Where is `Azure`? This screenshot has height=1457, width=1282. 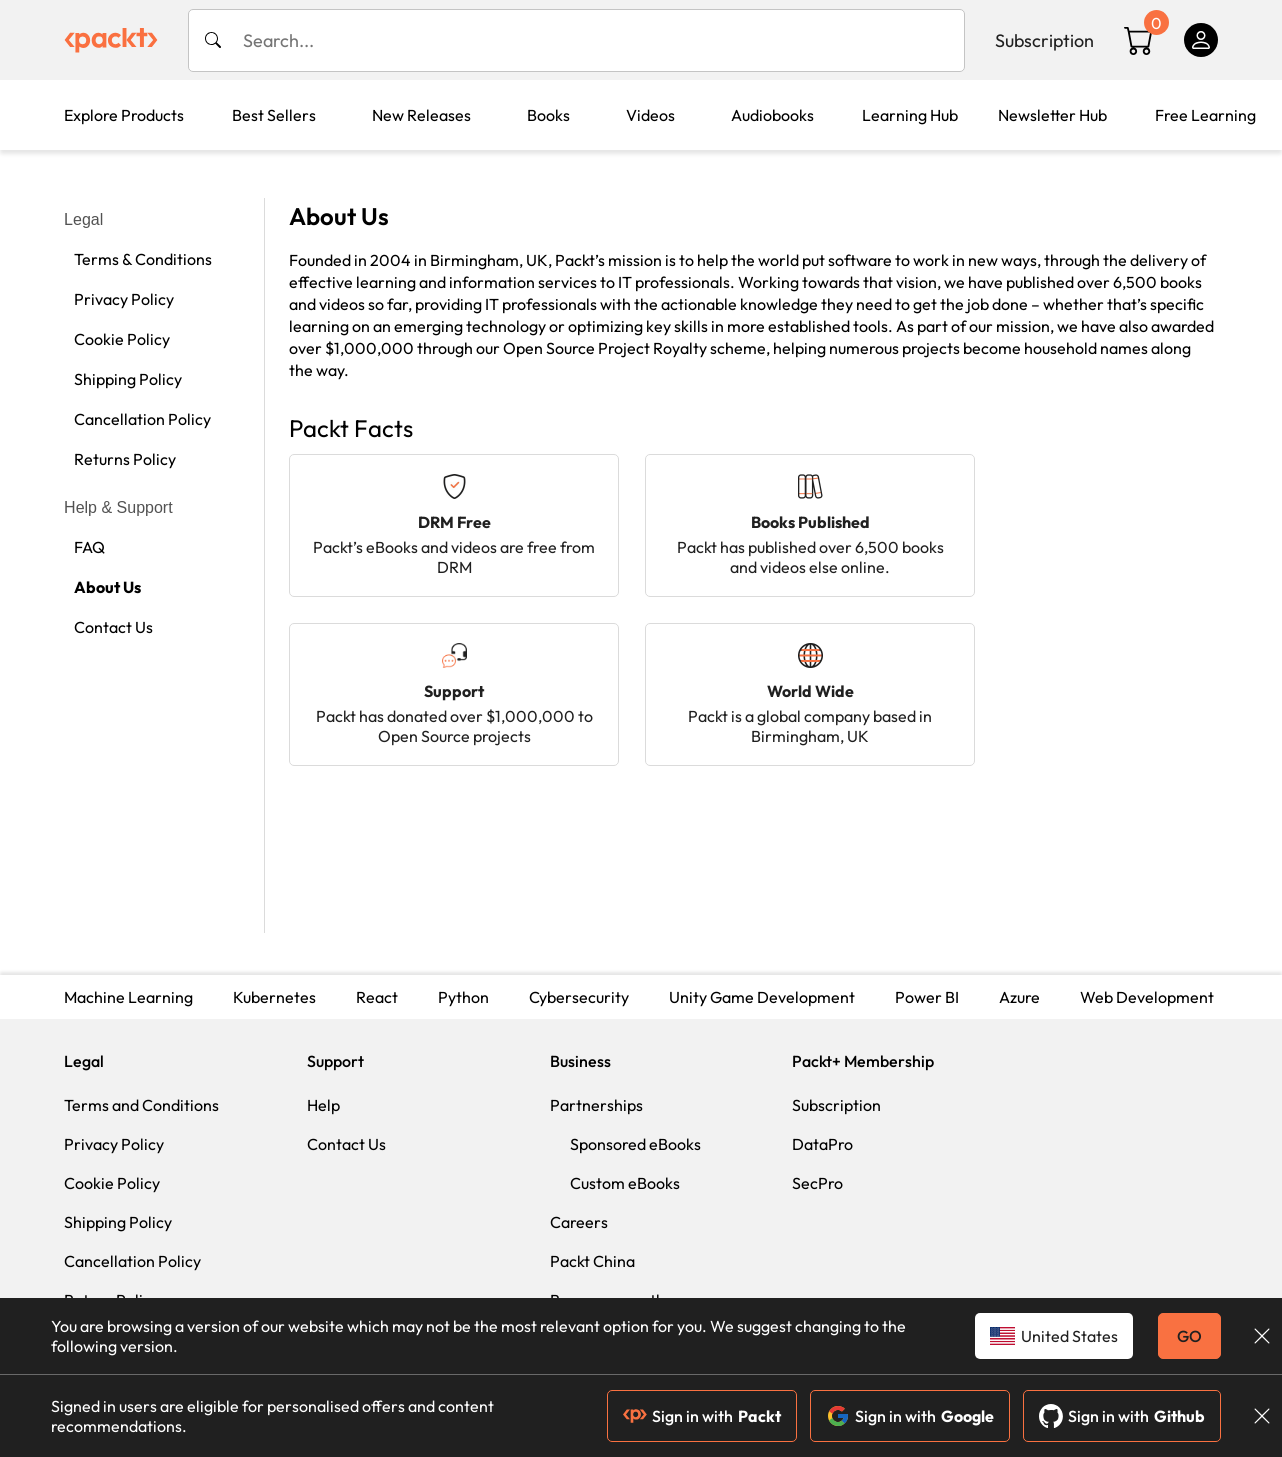
Azure is located at coordinates (1019, 997).